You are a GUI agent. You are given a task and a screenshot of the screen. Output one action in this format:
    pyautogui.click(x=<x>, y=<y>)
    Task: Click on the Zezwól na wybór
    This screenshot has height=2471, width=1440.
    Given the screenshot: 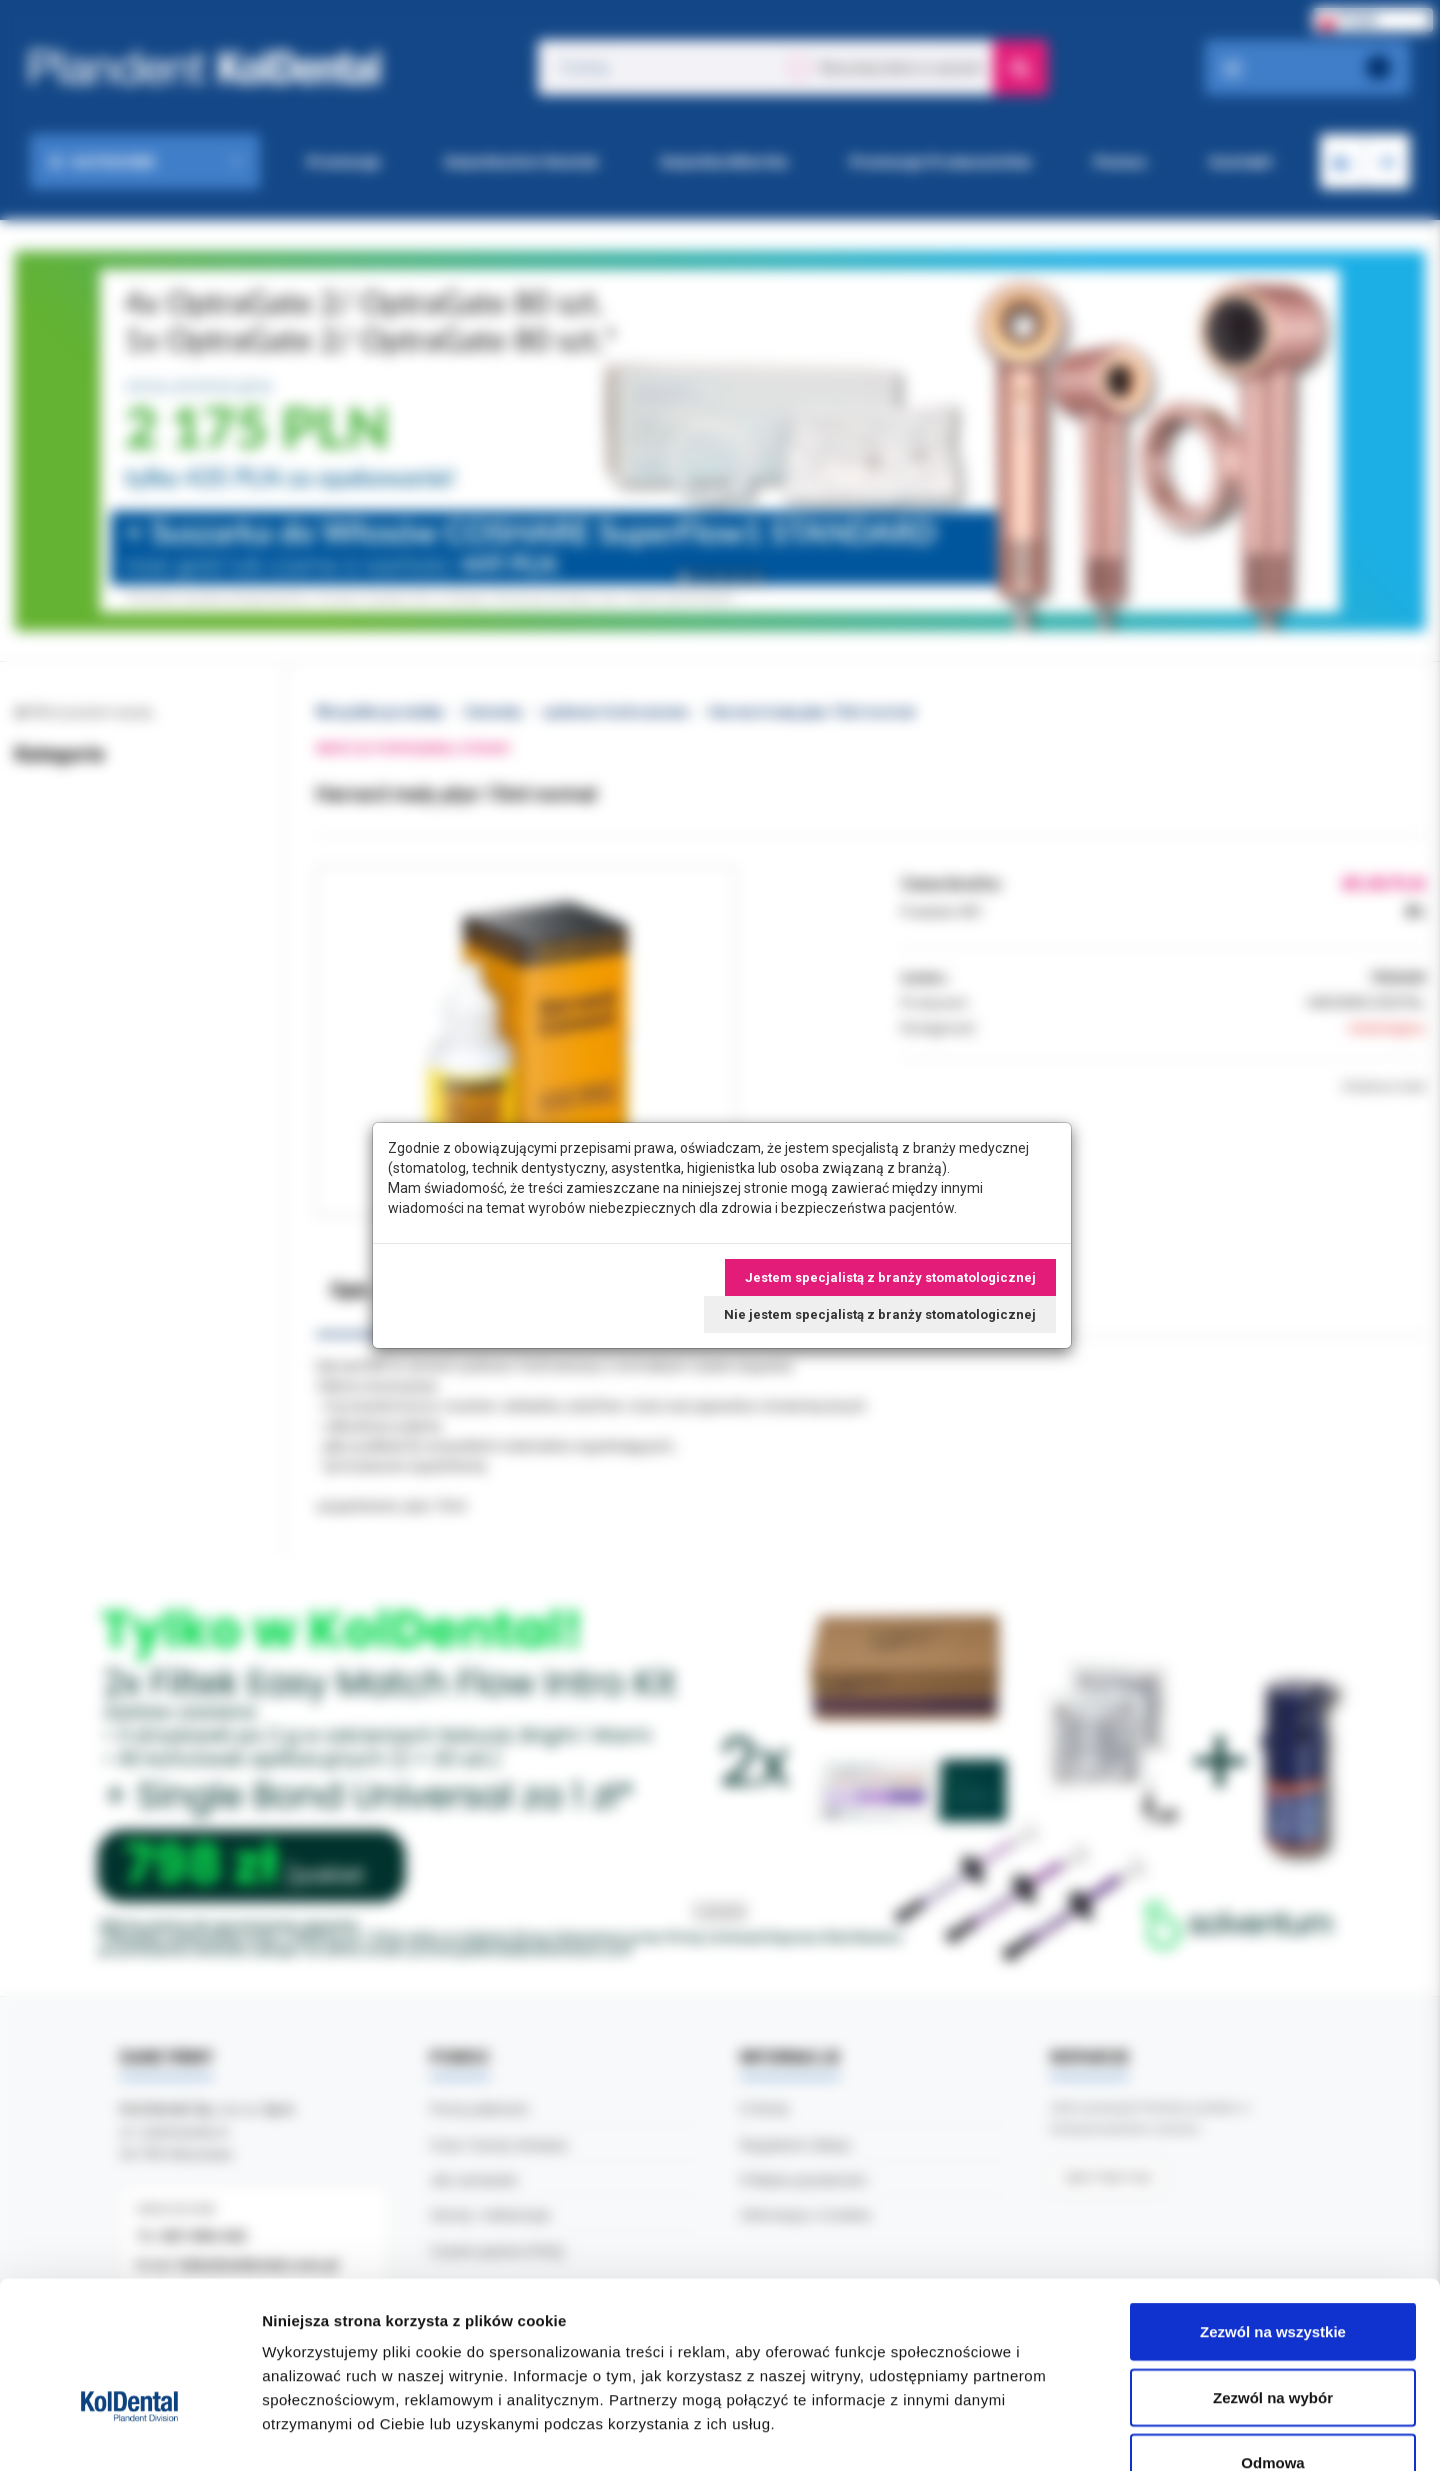 What is the action you would take?
    pyautogui.click(x=1273, y=2274)
    